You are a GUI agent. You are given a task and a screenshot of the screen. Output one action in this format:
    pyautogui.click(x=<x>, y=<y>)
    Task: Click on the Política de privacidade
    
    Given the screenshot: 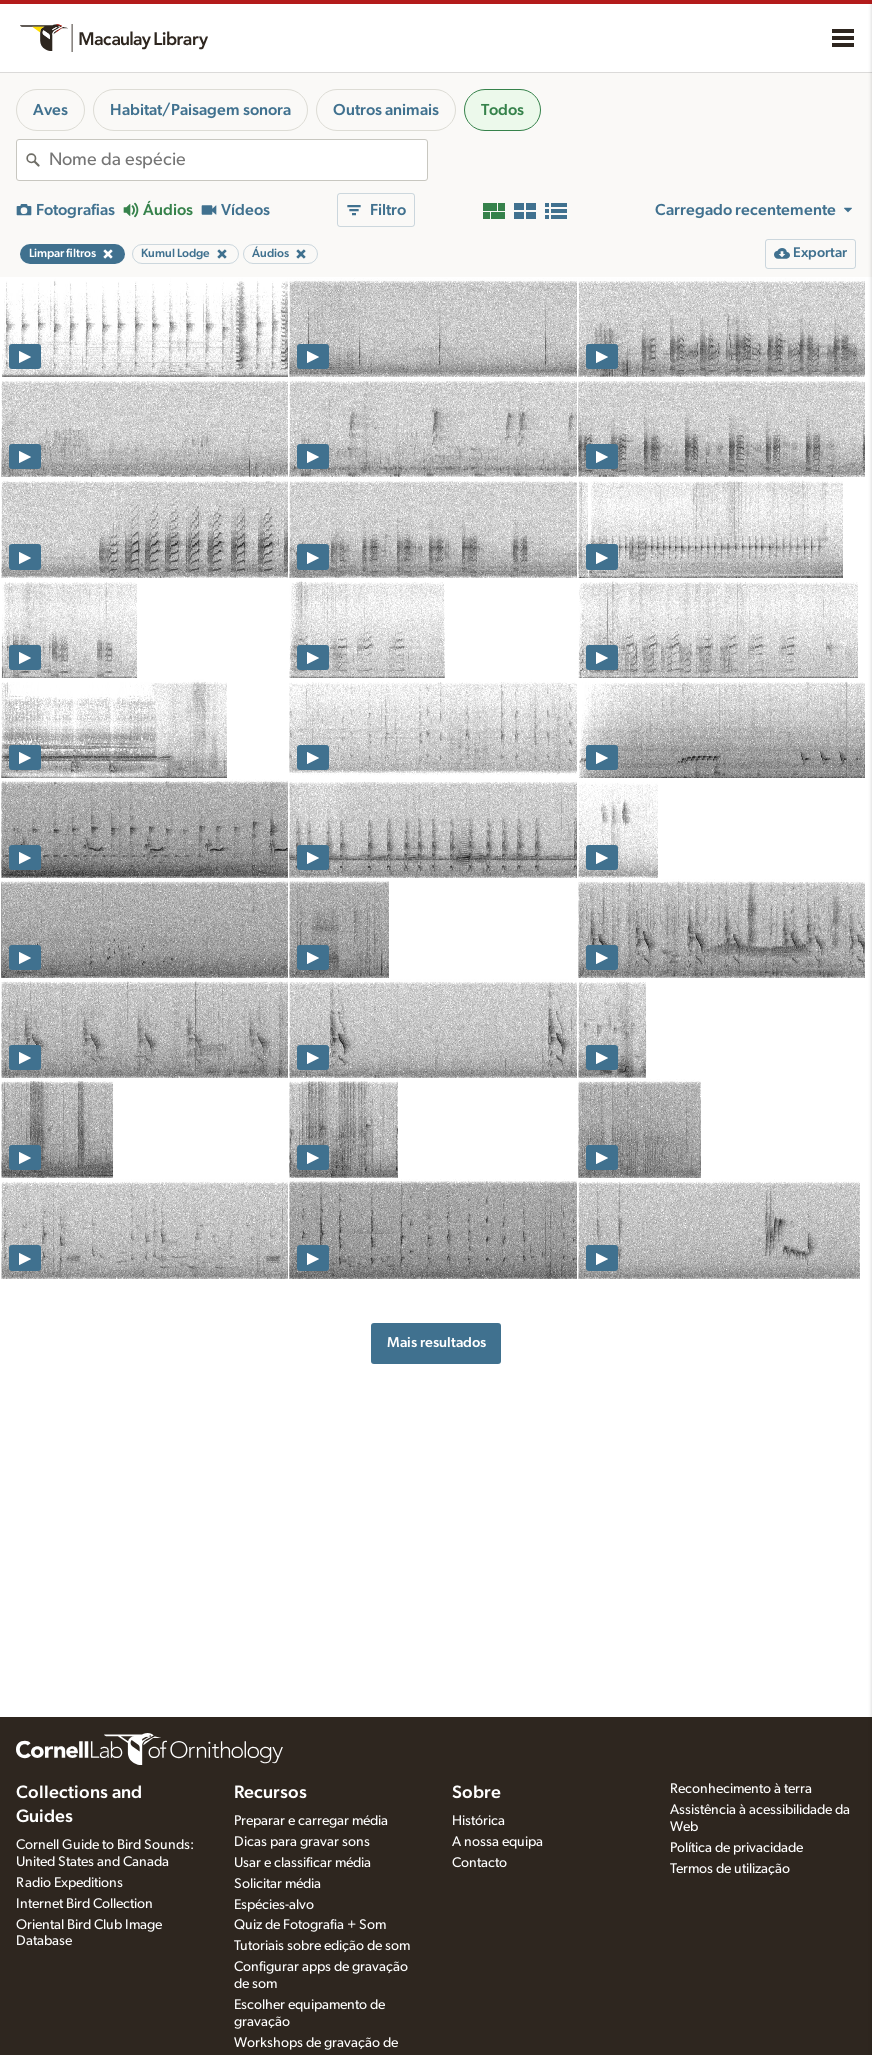 What is the action you would take?
    pyautogui.click(x=736, y=1848)
    